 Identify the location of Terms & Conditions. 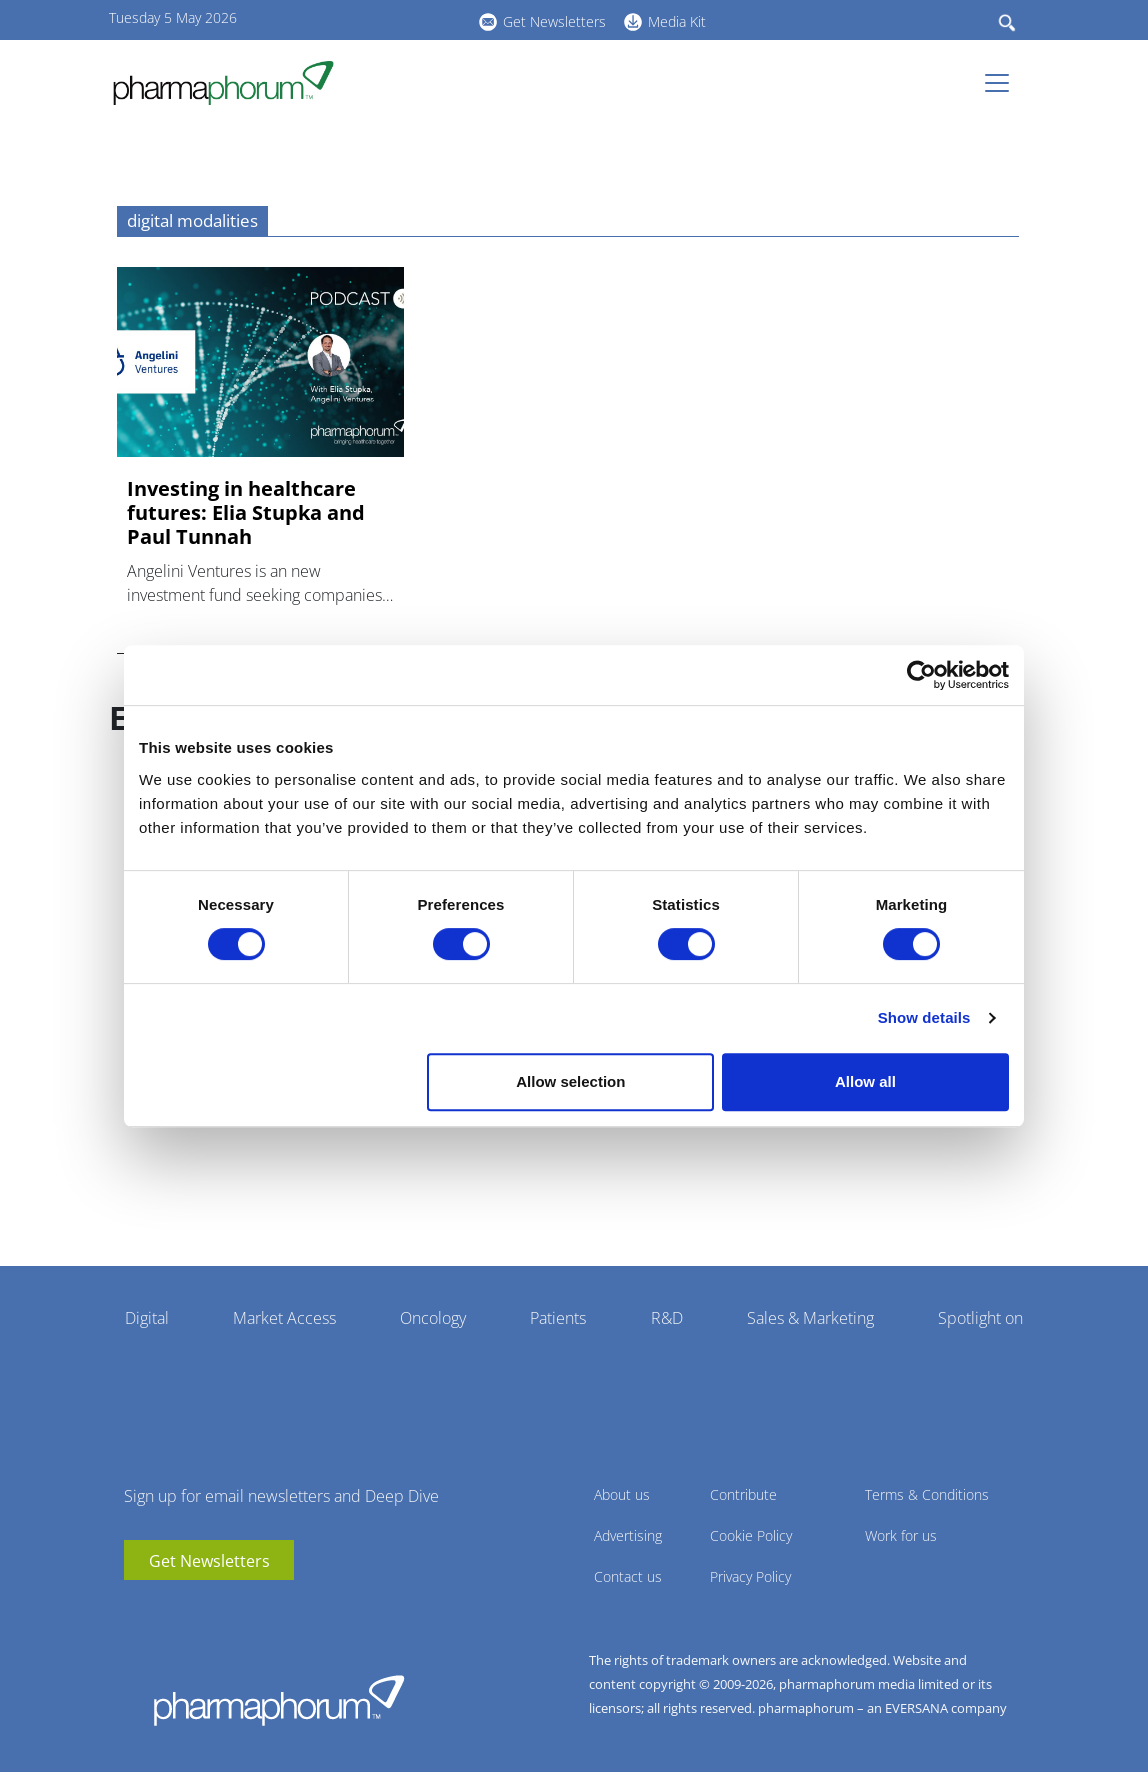
(927, 1494).